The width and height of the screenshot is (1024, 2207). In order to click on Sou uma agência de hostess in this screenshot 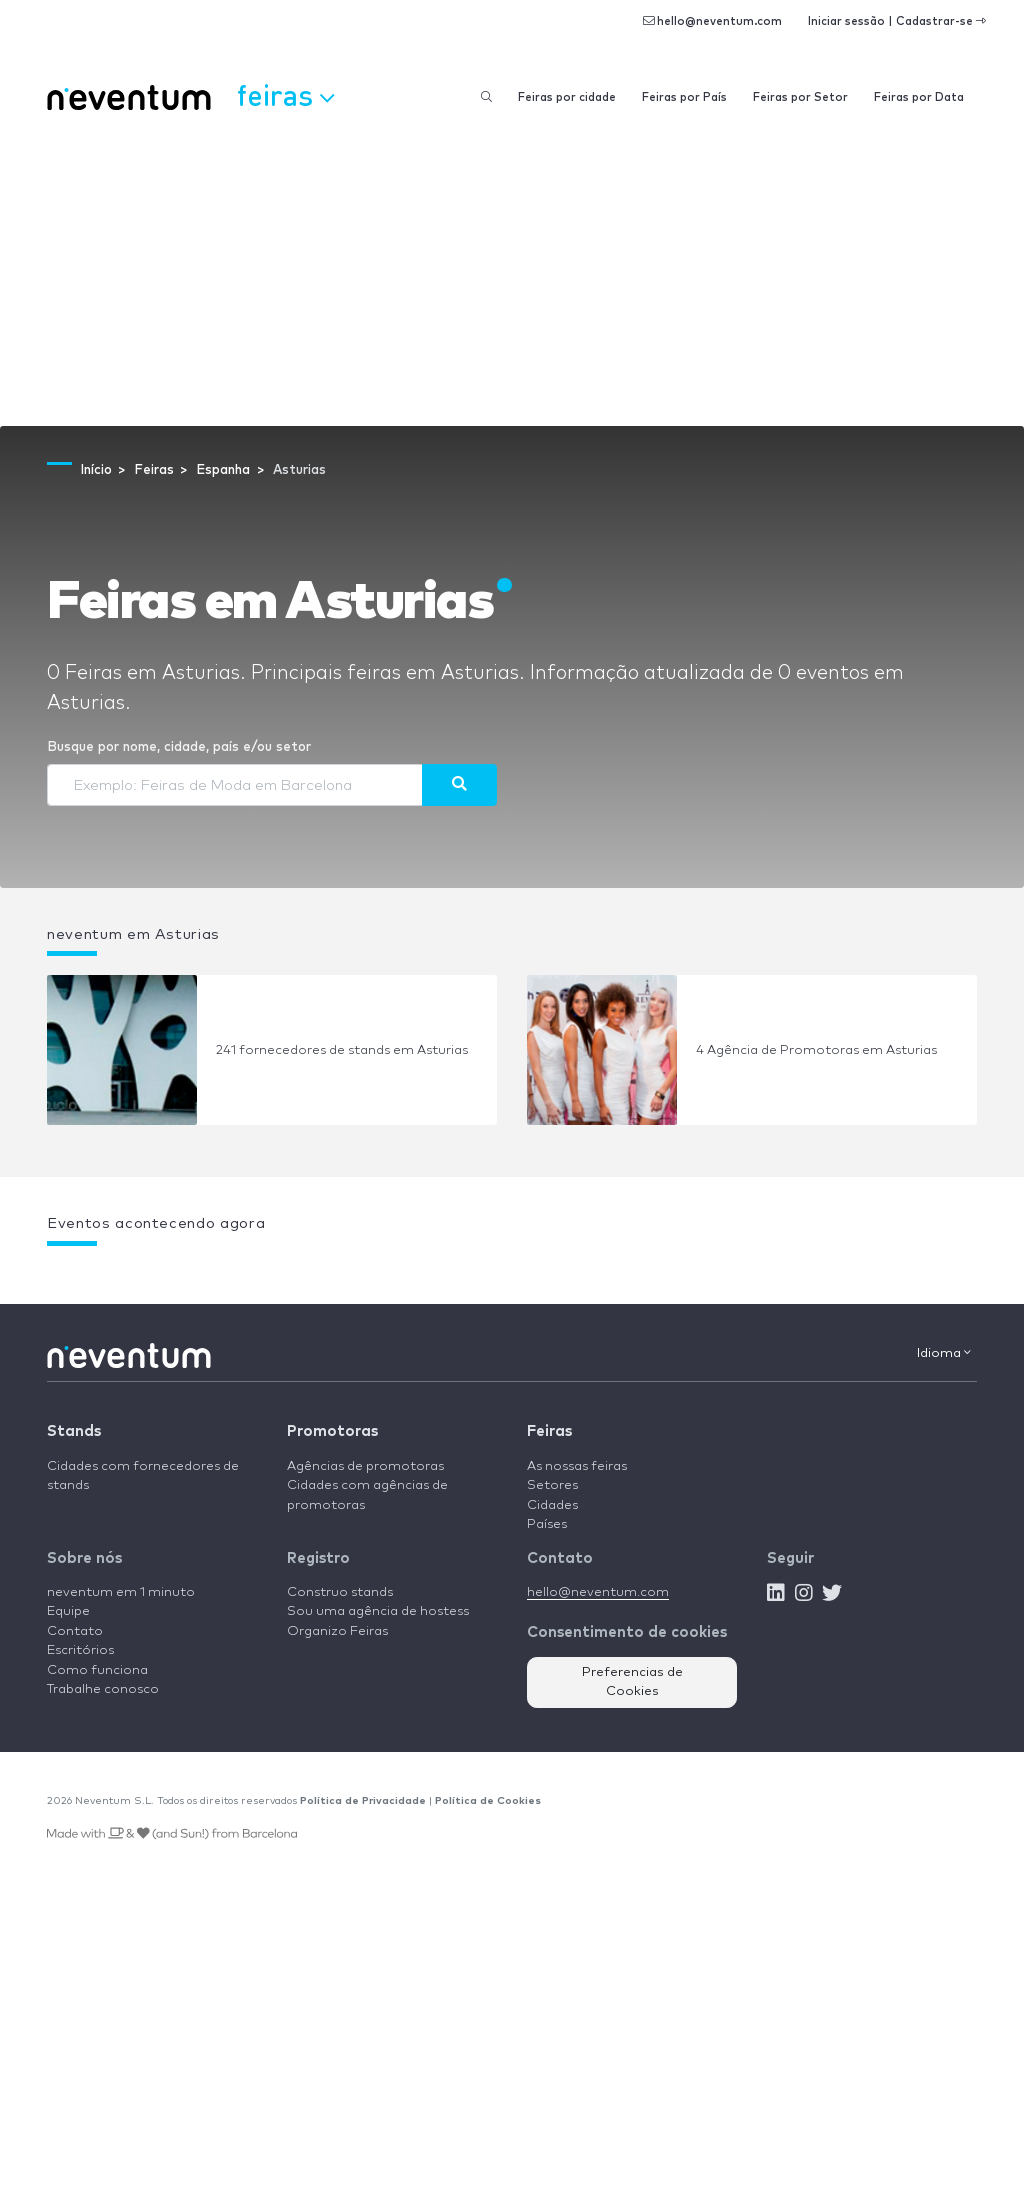, I will do `click(378, 1611)`.